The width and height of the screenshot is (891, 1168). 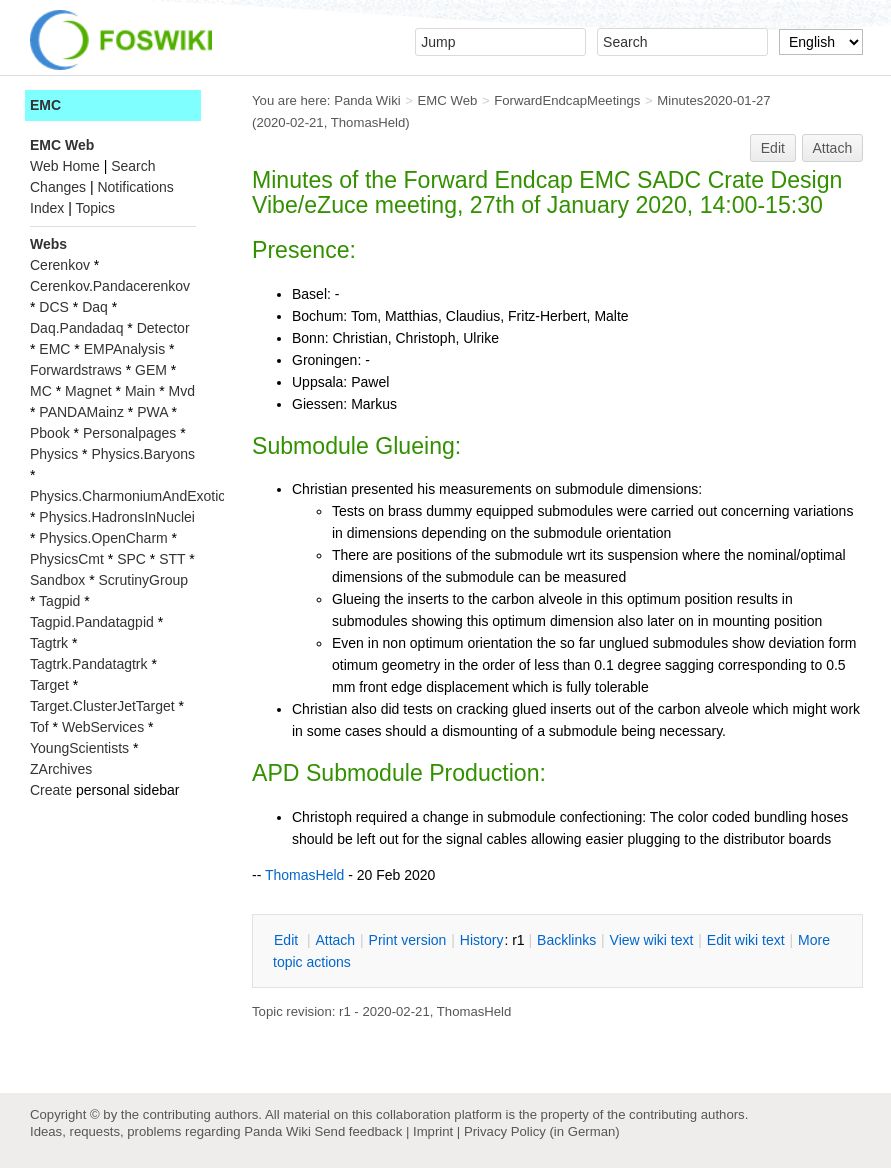 What do you see at coordinates (566, 940) in the screenshot?
I see `acklinks` at bounding box center [566, 940].